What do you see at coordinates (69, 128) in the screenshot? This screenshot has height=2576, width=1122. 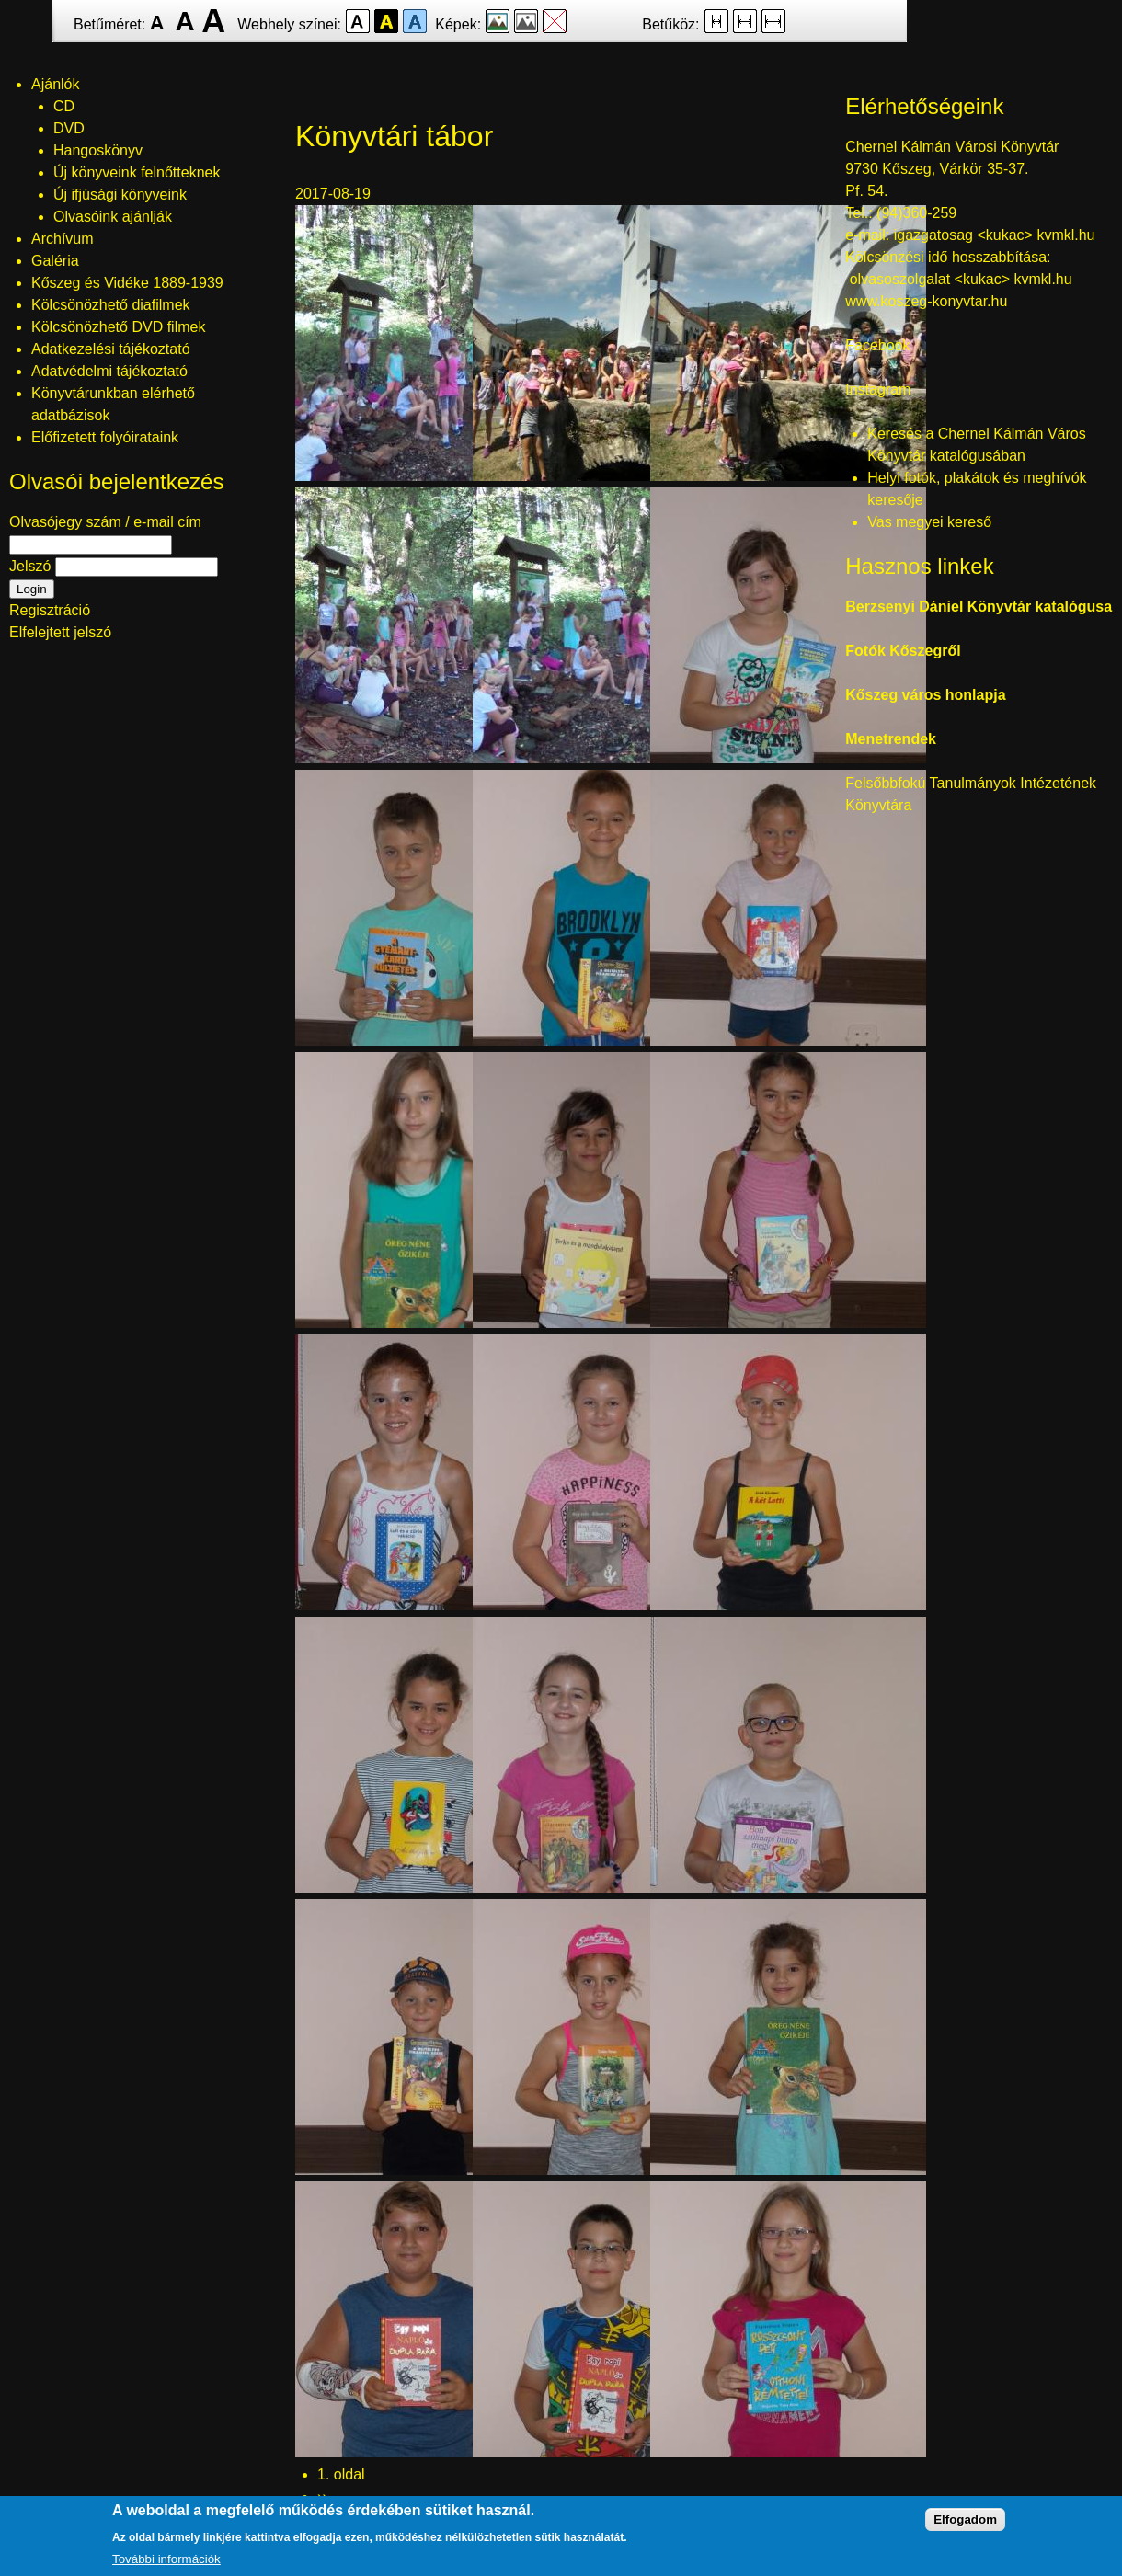 I see `DVD` at bounding box center [69, 128].